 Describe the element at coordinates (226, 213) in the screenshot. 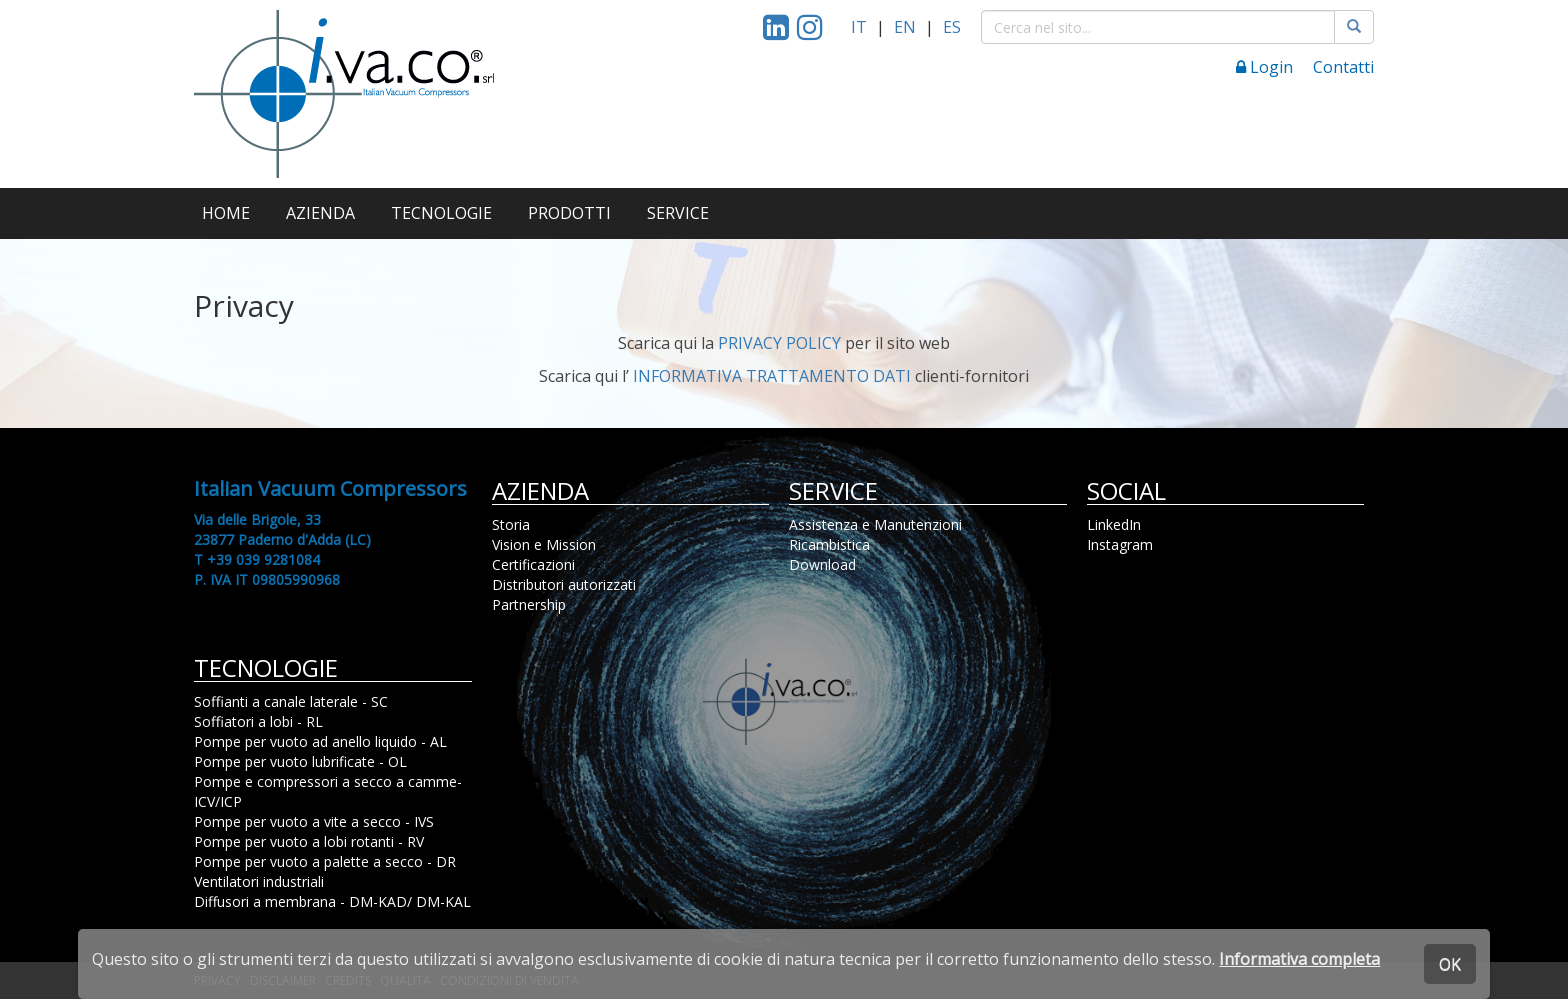

I see `HOME` at that location.